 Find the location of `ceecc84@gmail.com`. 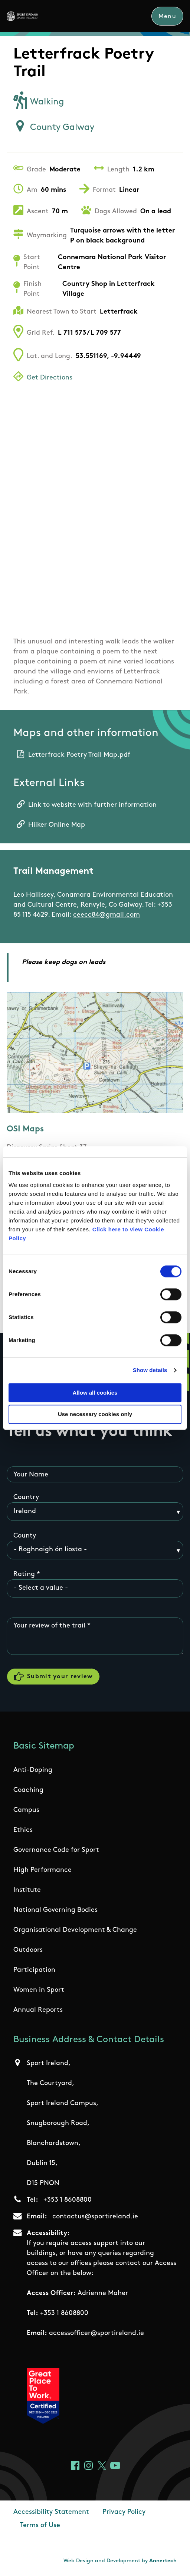

ceecc84@gmail.com is located at coordinates (106, 915).